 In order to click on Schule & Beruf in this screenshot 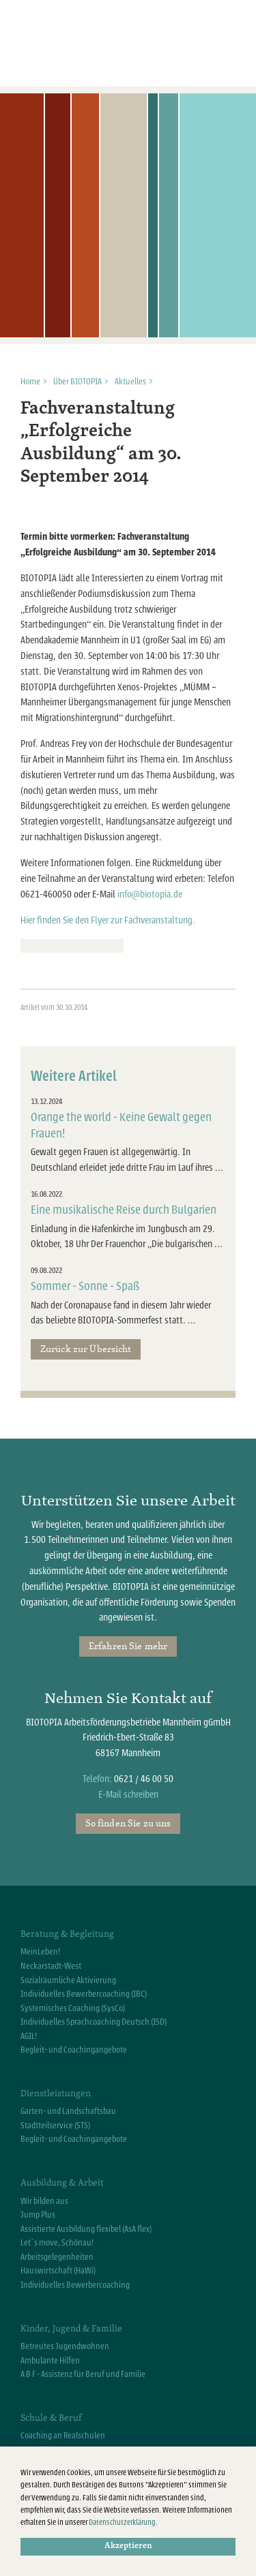, I will do `click(50, 2417)`.